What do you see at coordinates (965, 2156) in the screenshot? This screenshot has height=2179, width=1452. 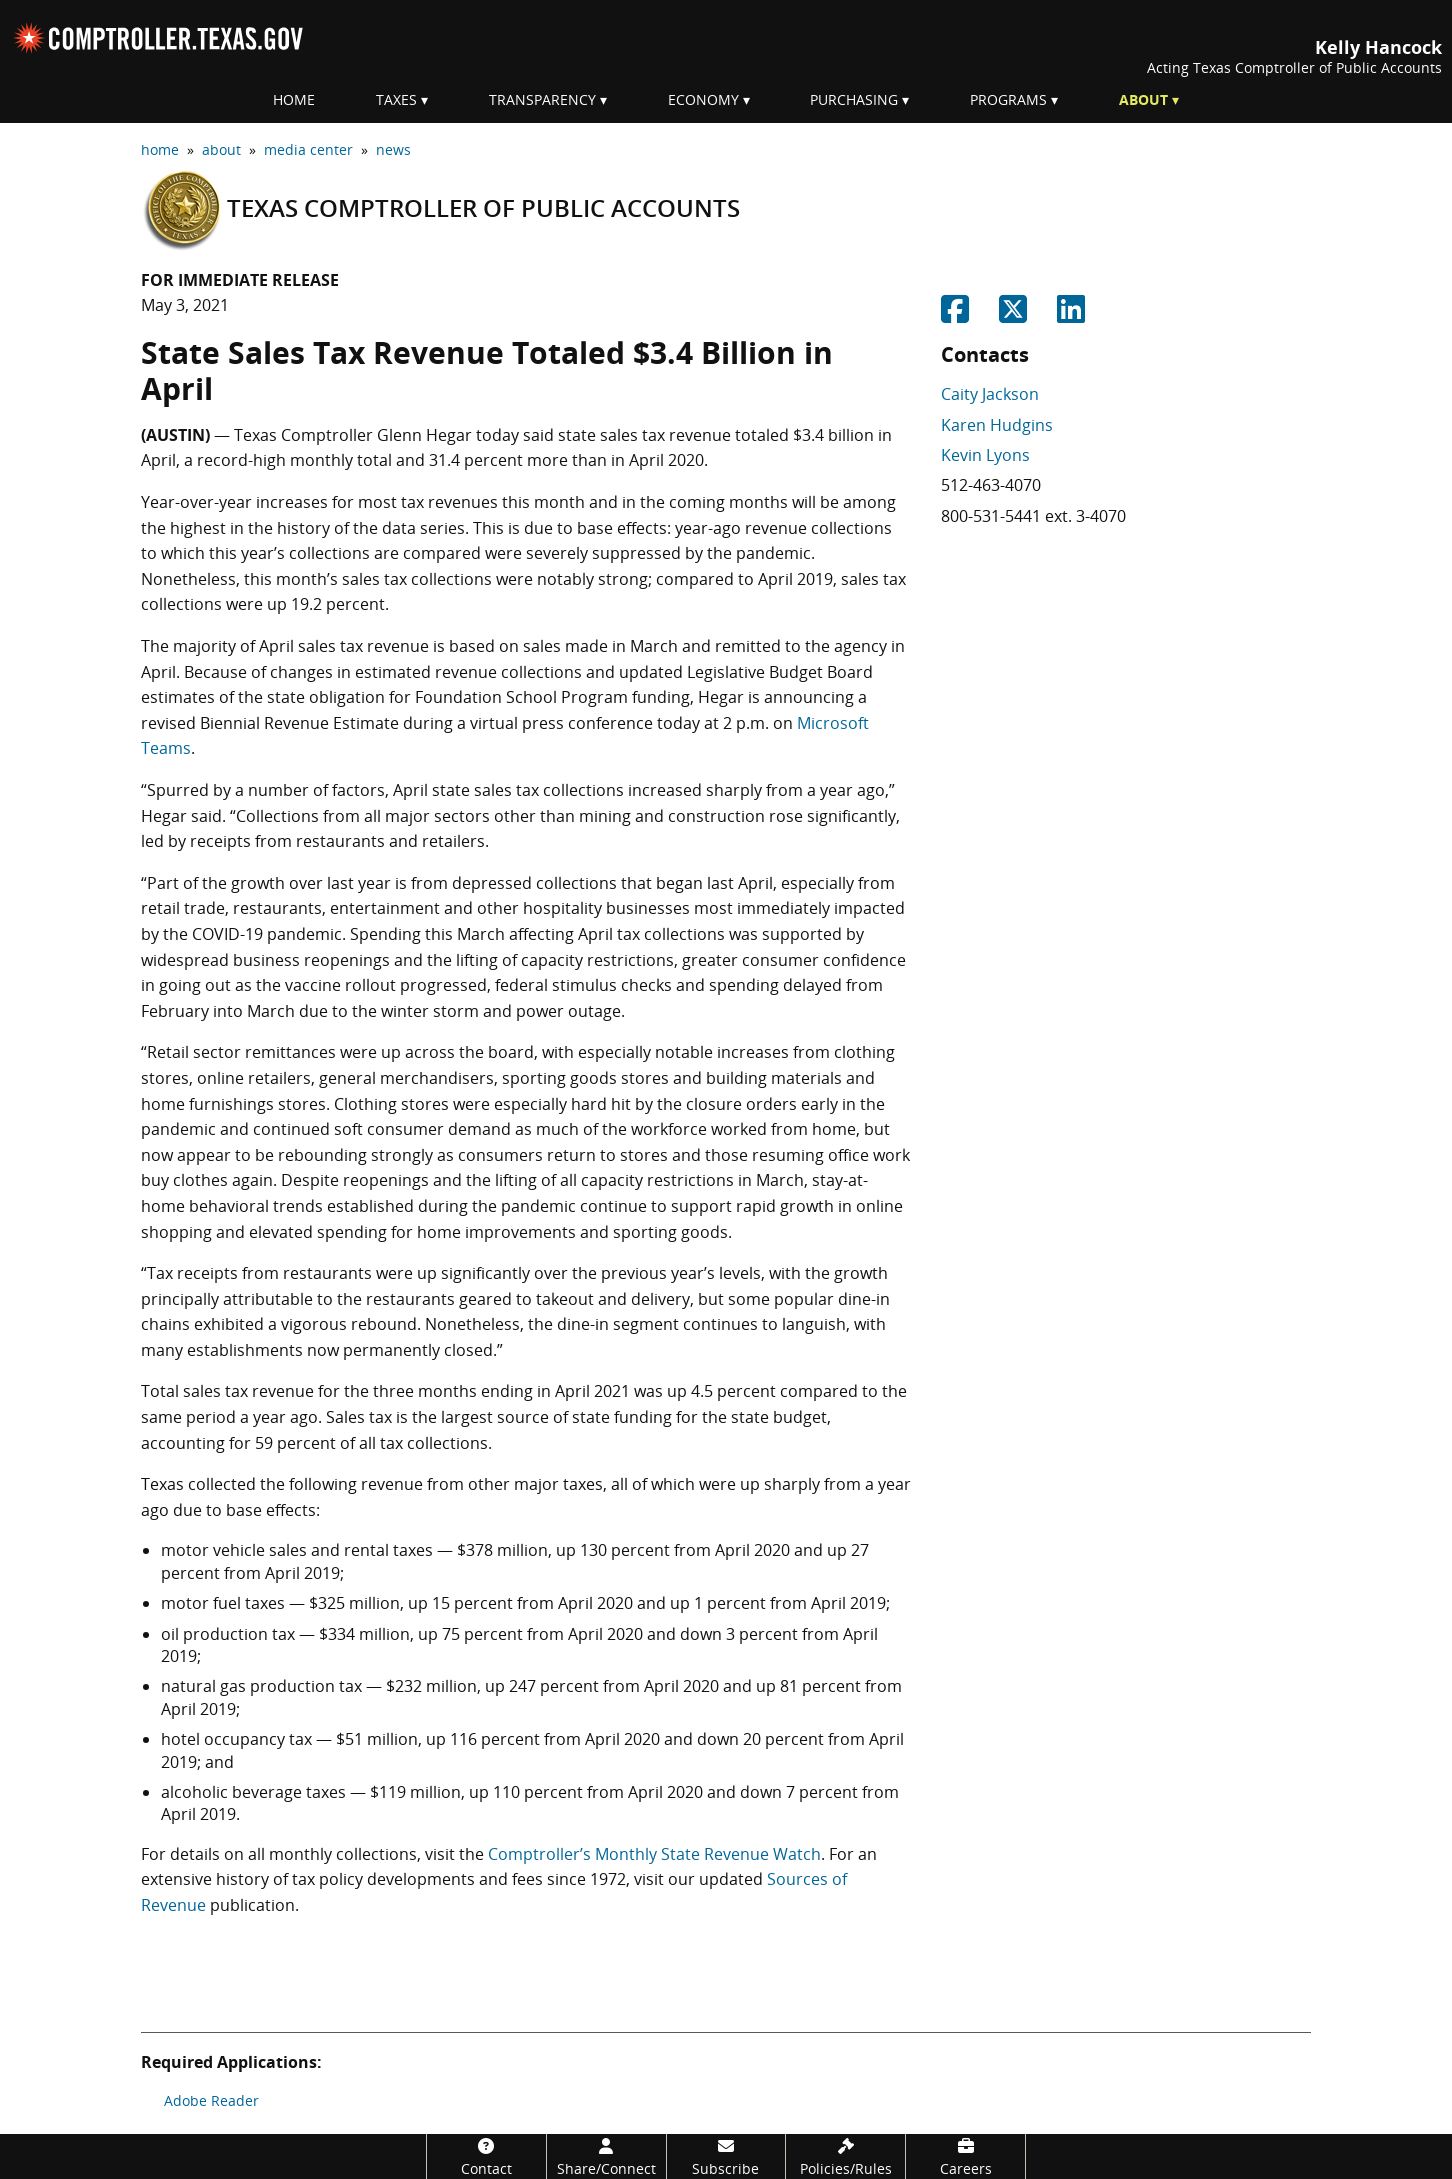 I see `[Careers]` at bounding box center [965, 2156].